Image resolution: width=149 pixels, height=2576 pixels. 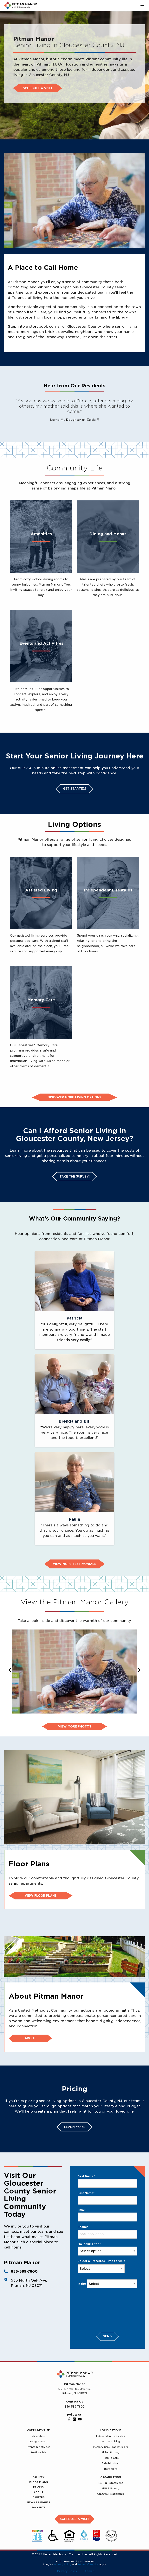 What do you see at coordinates (41, 1895) in the screenshot?
I see `View Floor Plans` at bounding box center [41, 1895].